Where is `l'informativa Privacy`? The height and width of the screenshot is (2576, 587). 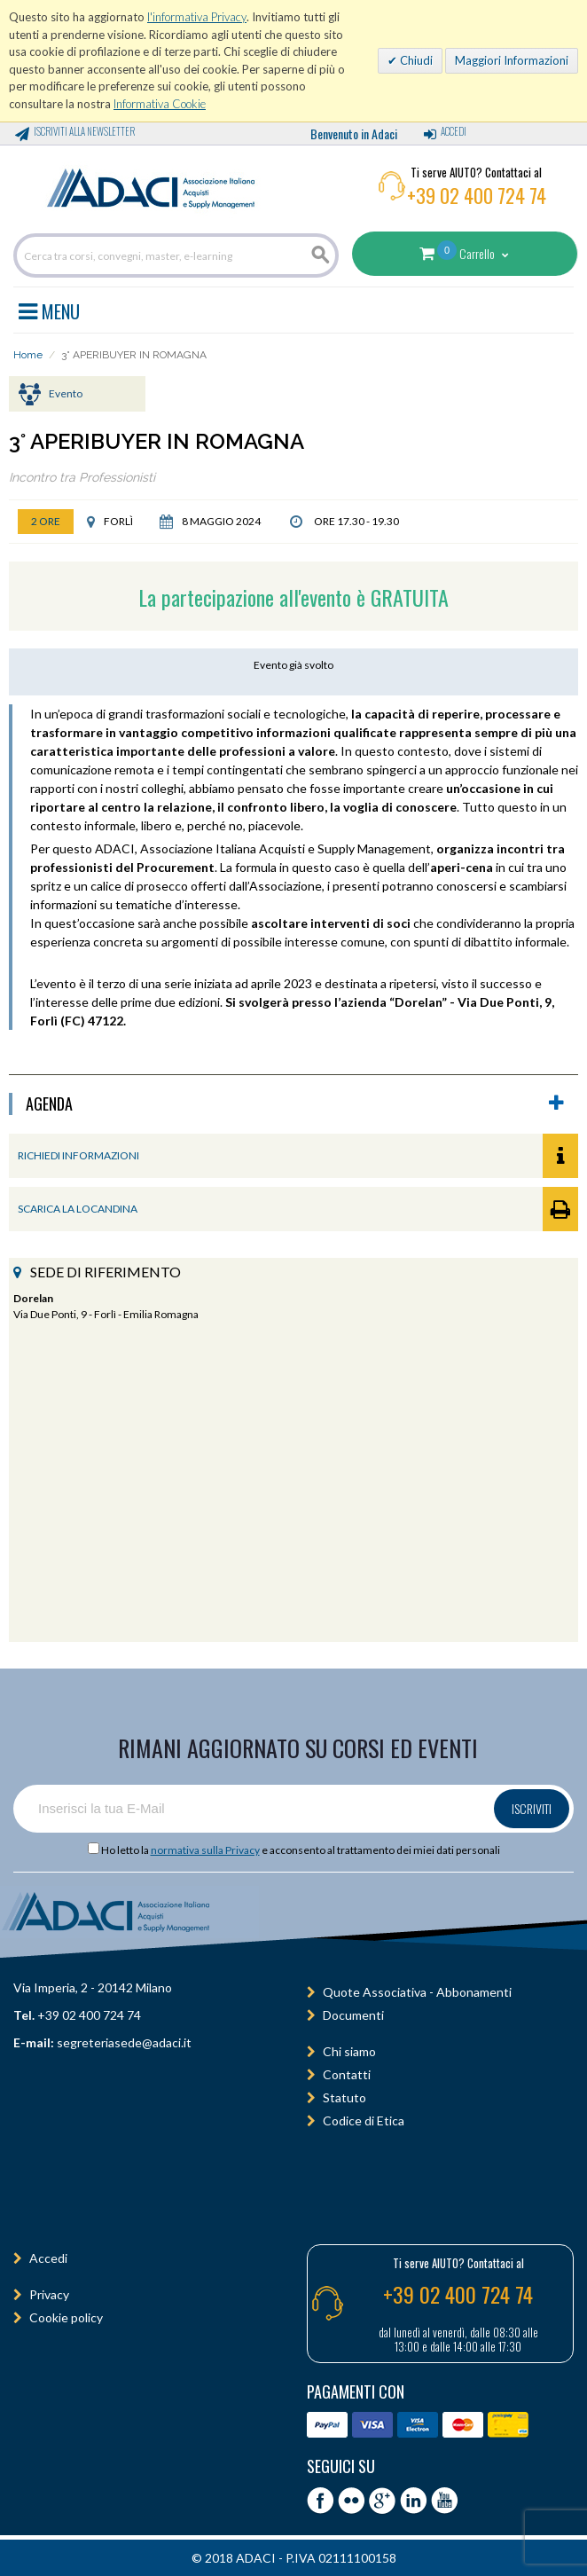 l'informativa Privacy is located at coordinates (197, 17).